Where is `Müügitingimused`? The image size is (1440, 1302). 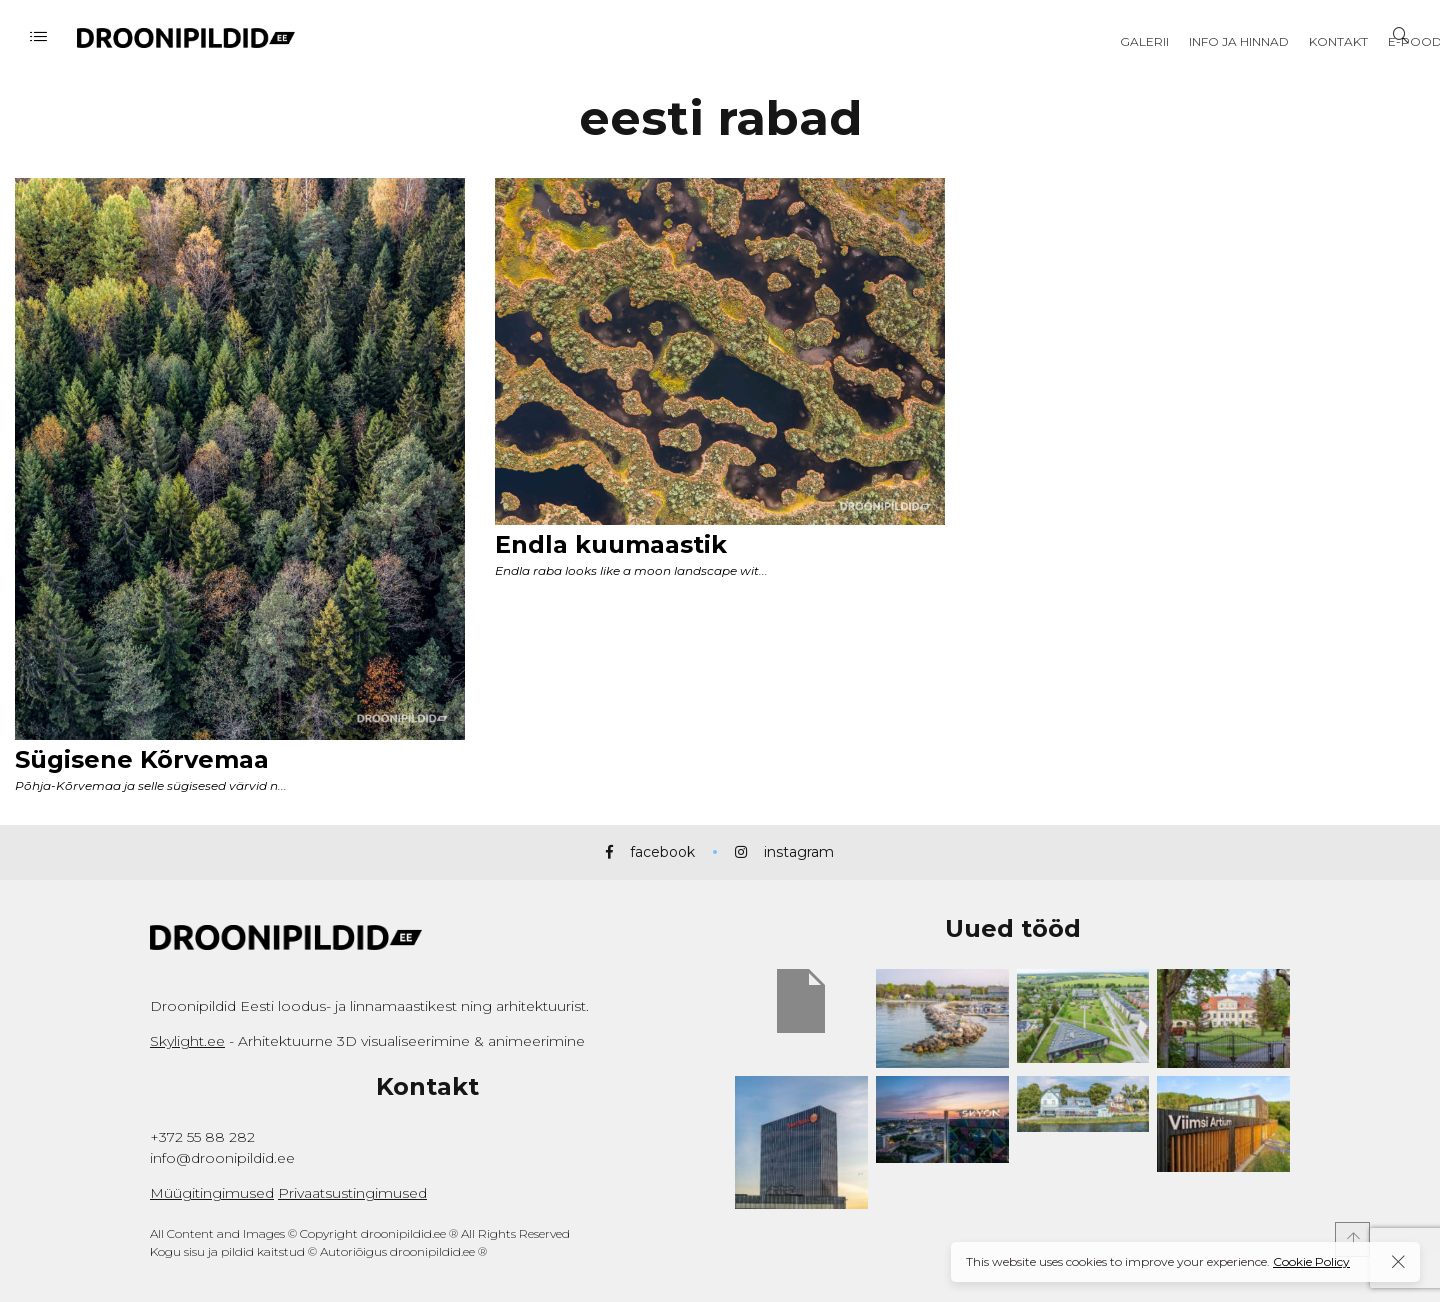 Müügitingimused is located at coordinates (212, 1193).